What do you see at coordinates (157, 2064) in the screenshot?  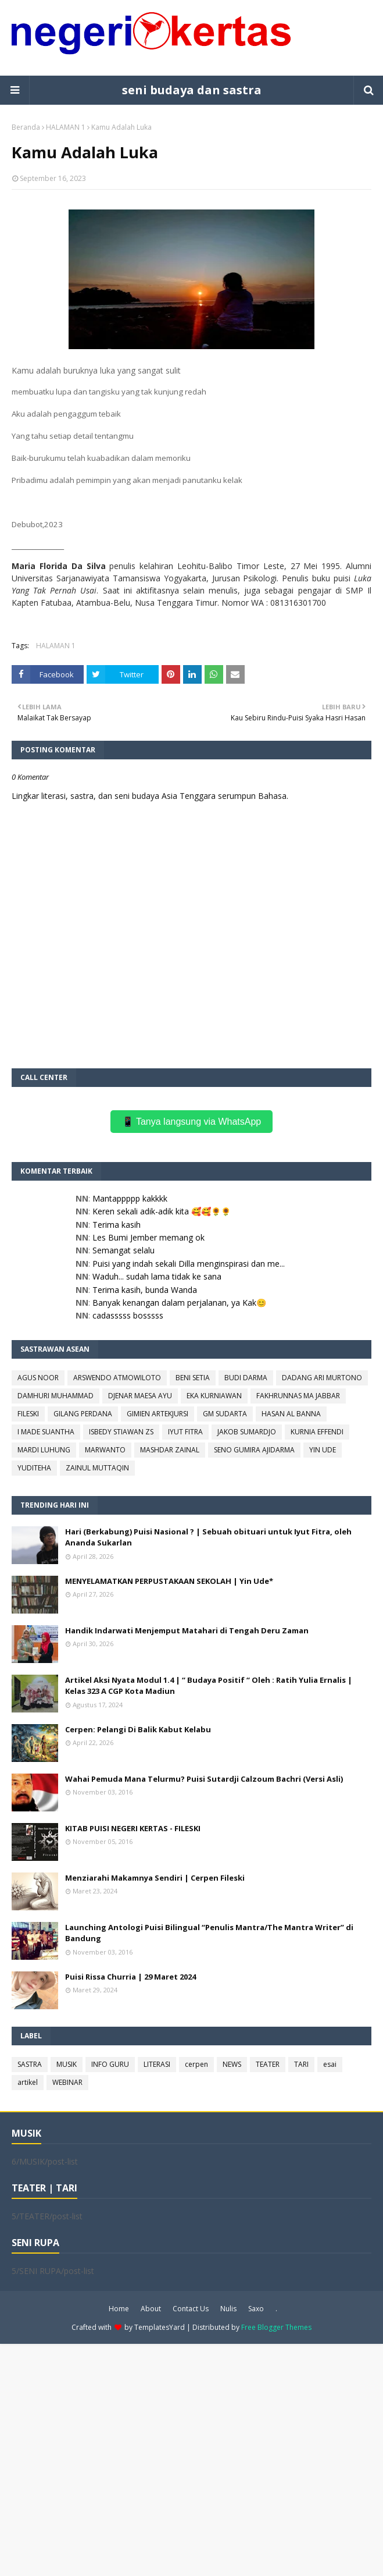 I see `LITERASI` at bounding box center [157, 2064].